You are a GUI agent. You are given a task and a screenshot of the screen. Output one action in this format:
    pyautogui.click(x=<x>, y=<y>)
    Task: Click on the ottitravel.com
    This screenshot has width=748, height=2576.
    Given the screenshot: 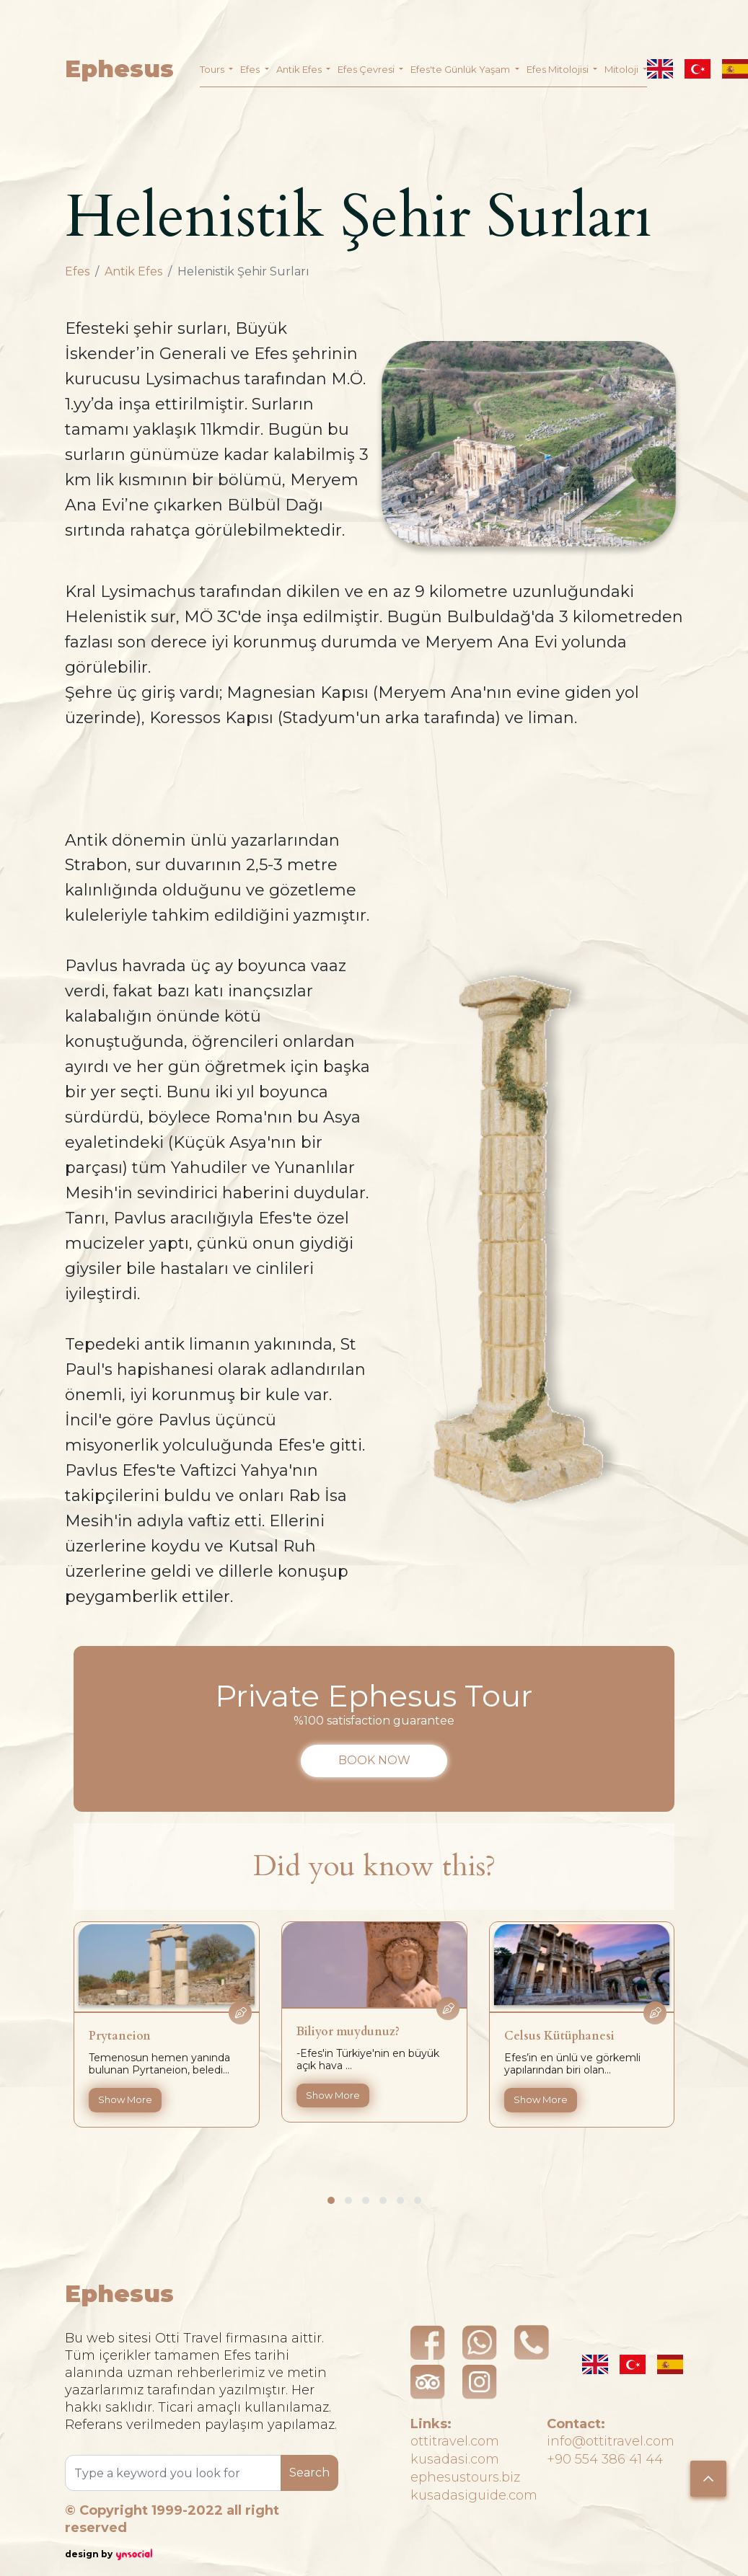 What is the action you would take?
    pyautogui.click(x=454, y=2441)
    